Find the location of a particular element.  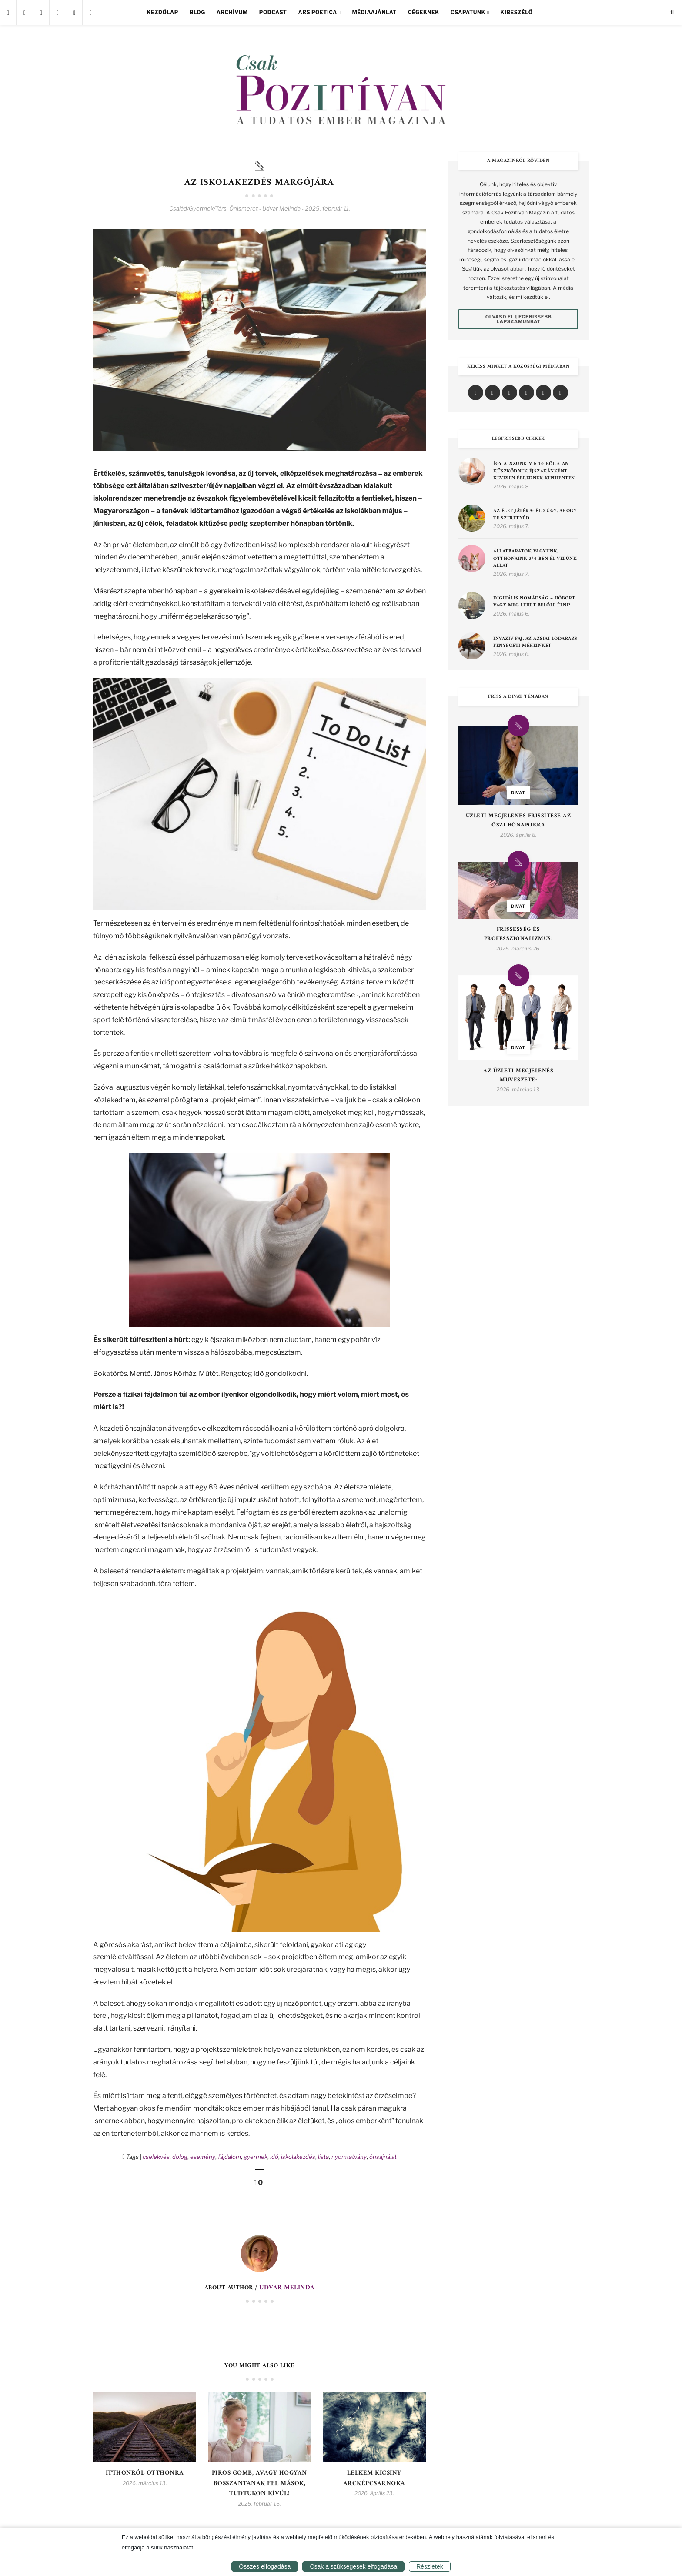

gyermek is located at coordinates (255, 2160).